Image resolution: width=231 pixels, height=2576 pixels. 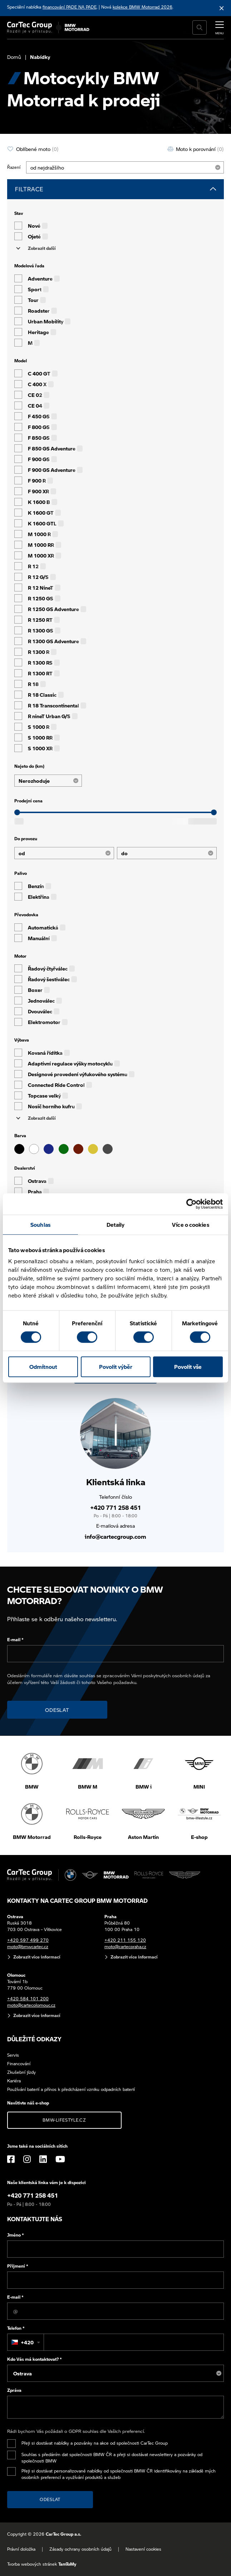 What do you see at coordinates (190, 1225) in the screenshot?
I see `Více o cookies [tab]` at bounding box center [190, 1225].